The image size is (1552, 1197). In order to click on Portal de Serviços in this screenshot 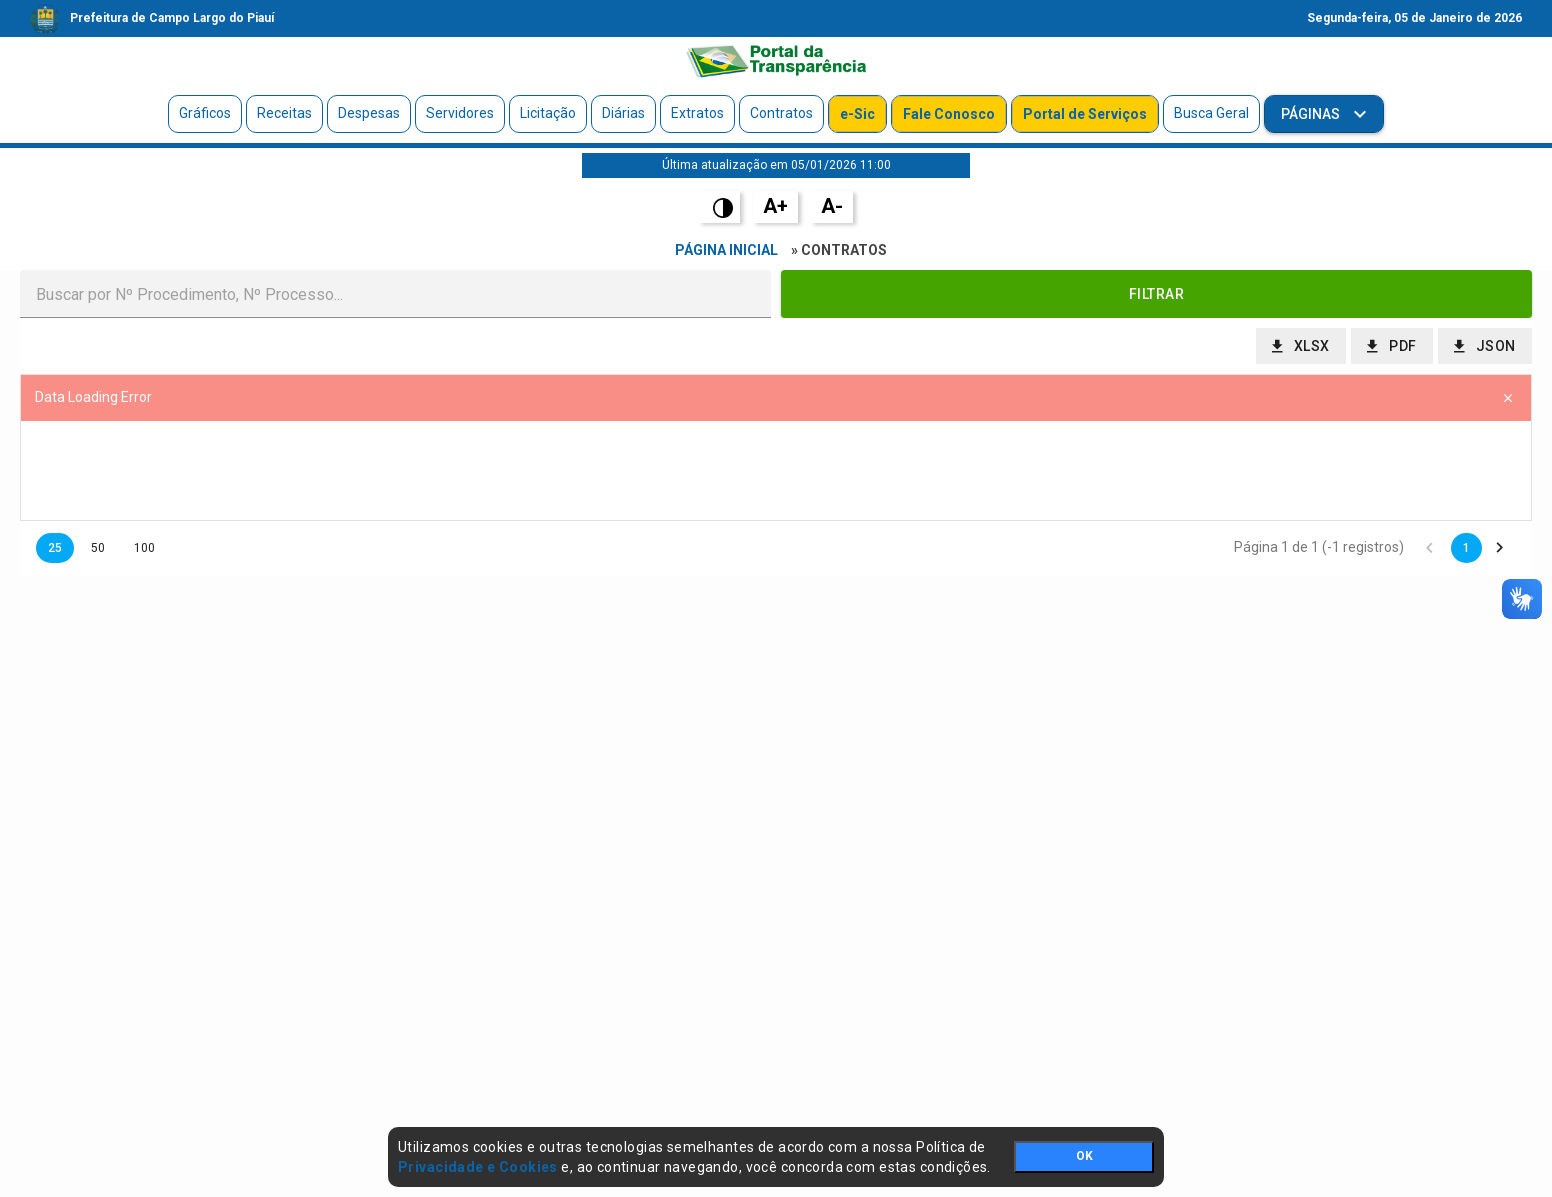, I will do `click(1085, 114)`.